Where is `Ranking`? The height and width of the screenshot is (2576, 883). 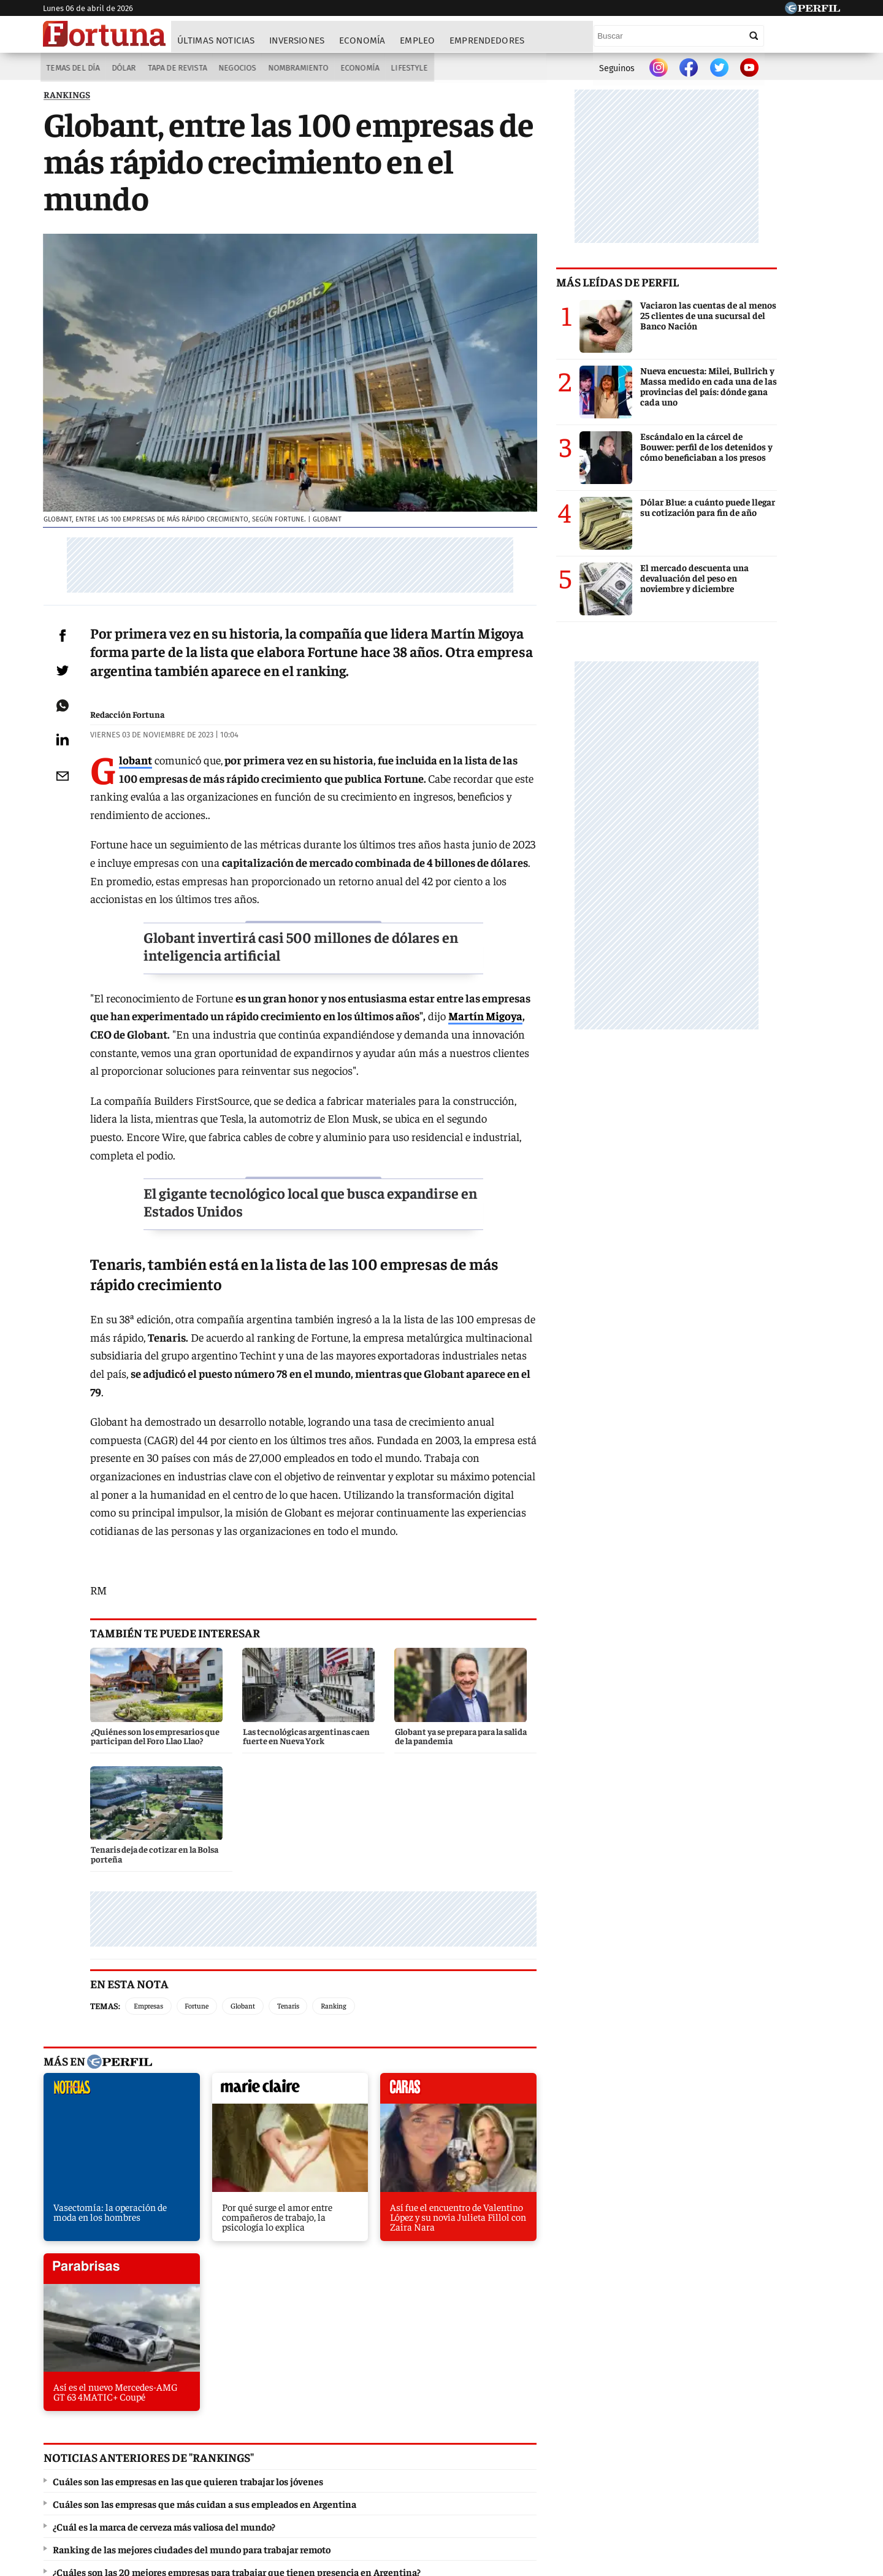
Ranking is located at coordinates (351, 1862).